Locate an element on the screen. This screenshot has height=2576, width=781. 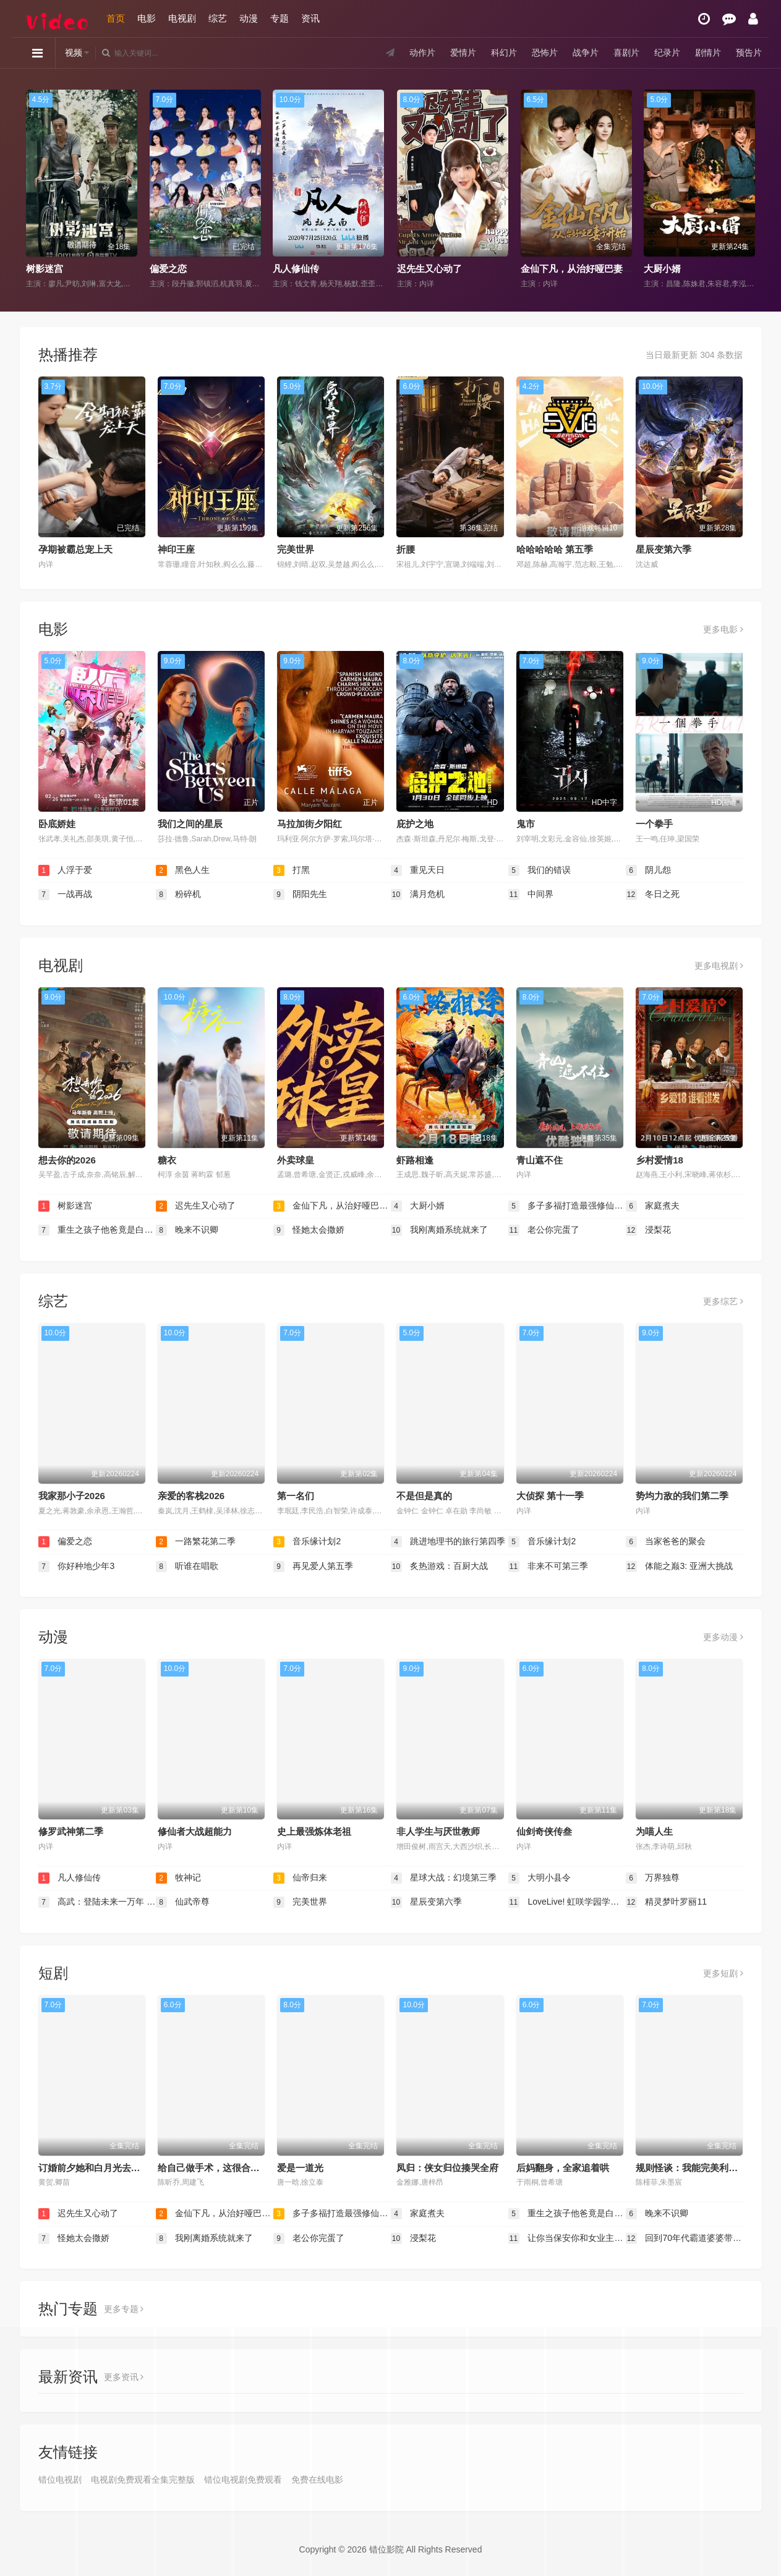
修罗武神第二季 is located at coordinates (70, 1831).